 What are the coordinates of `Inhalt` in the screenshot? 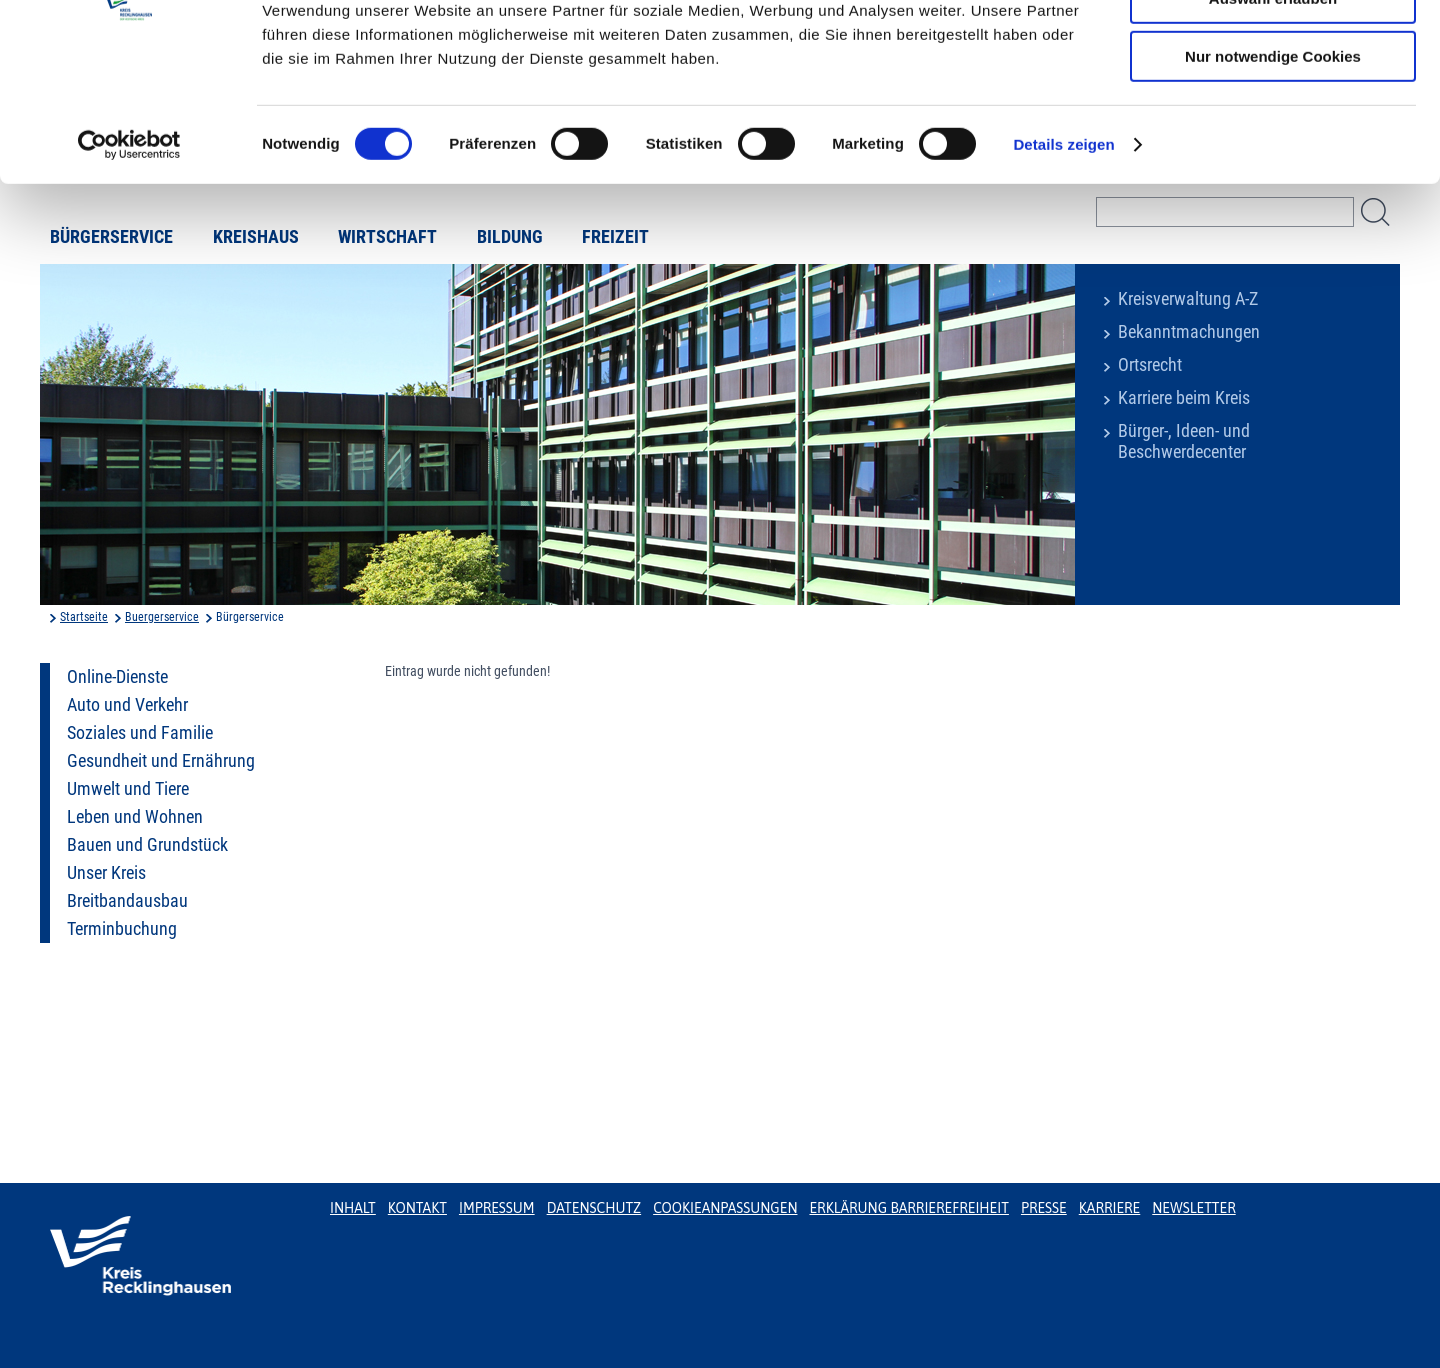 It's located at (353, 1208).